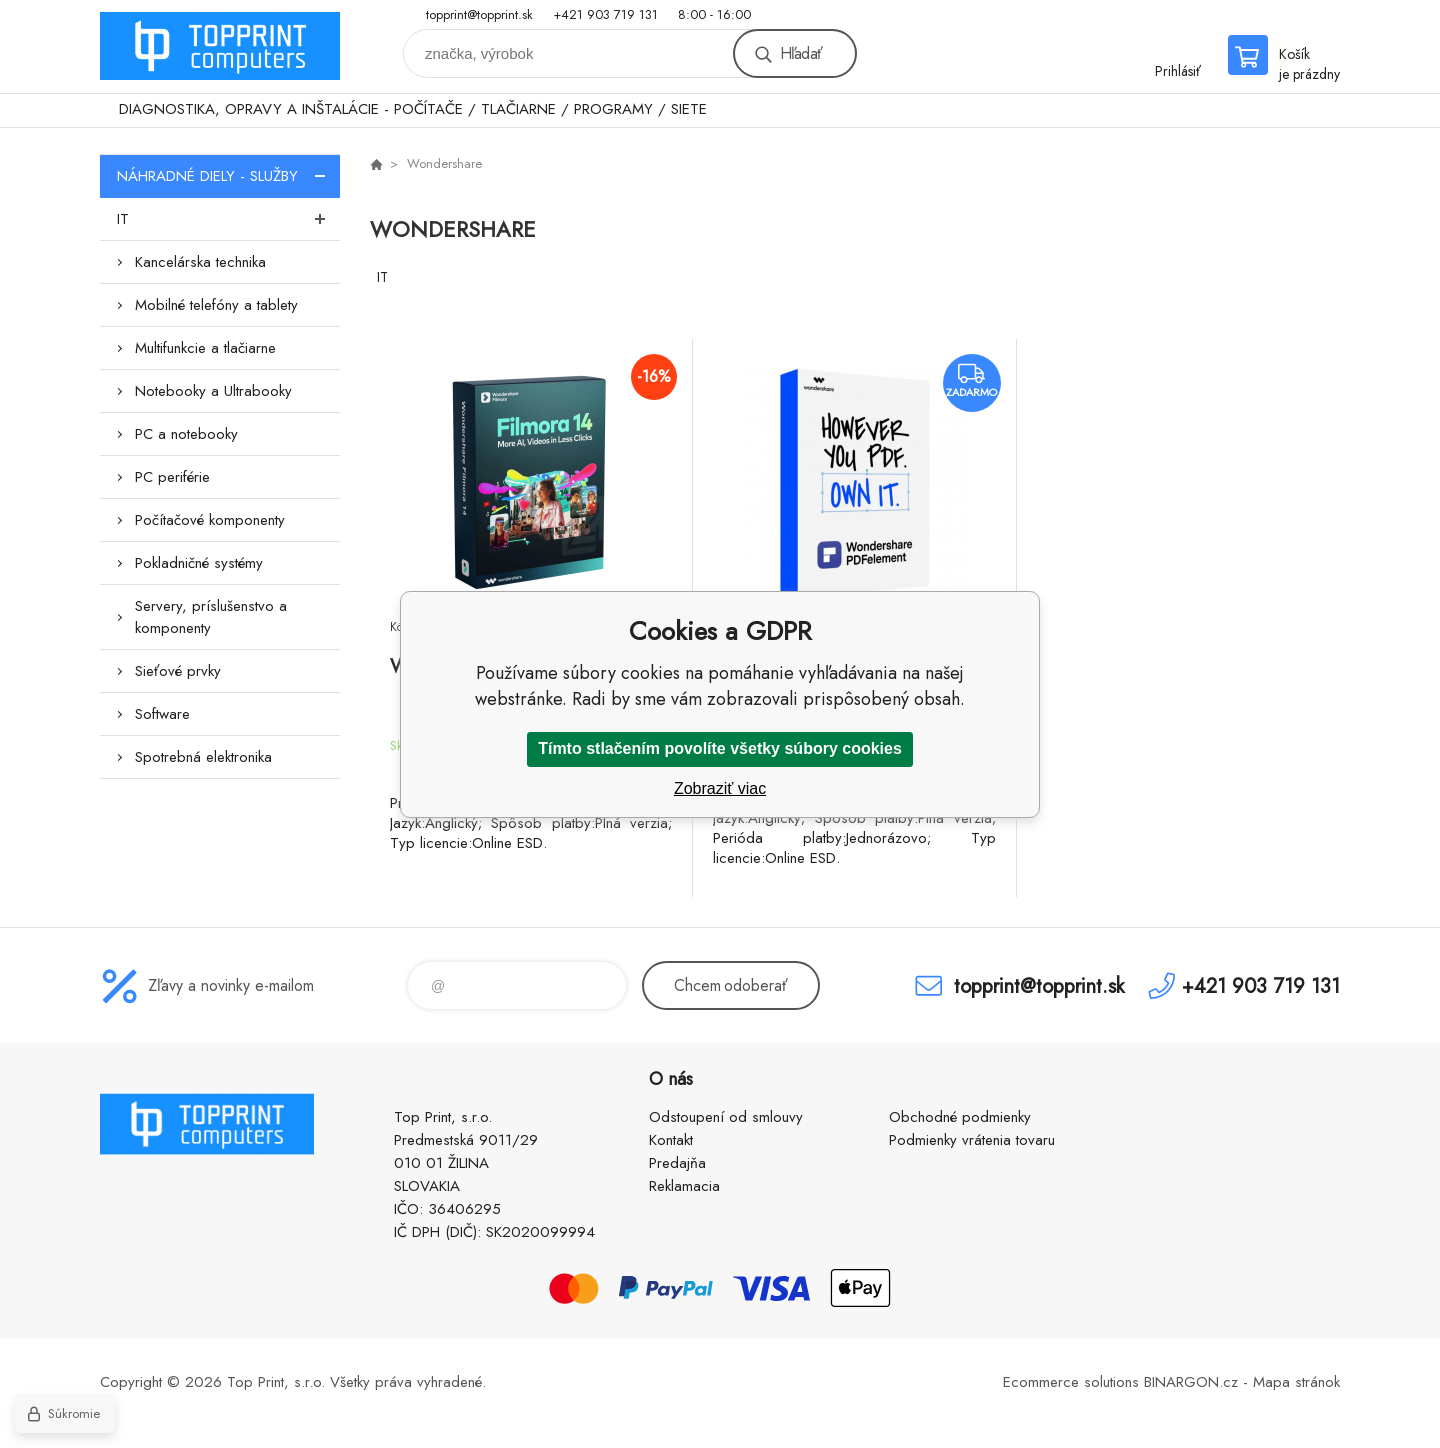 The image size is (1440, 1448). Describe the element at coordinates (1191, 1382) in the screenshot. I see `BINARGON.cz` at that location.